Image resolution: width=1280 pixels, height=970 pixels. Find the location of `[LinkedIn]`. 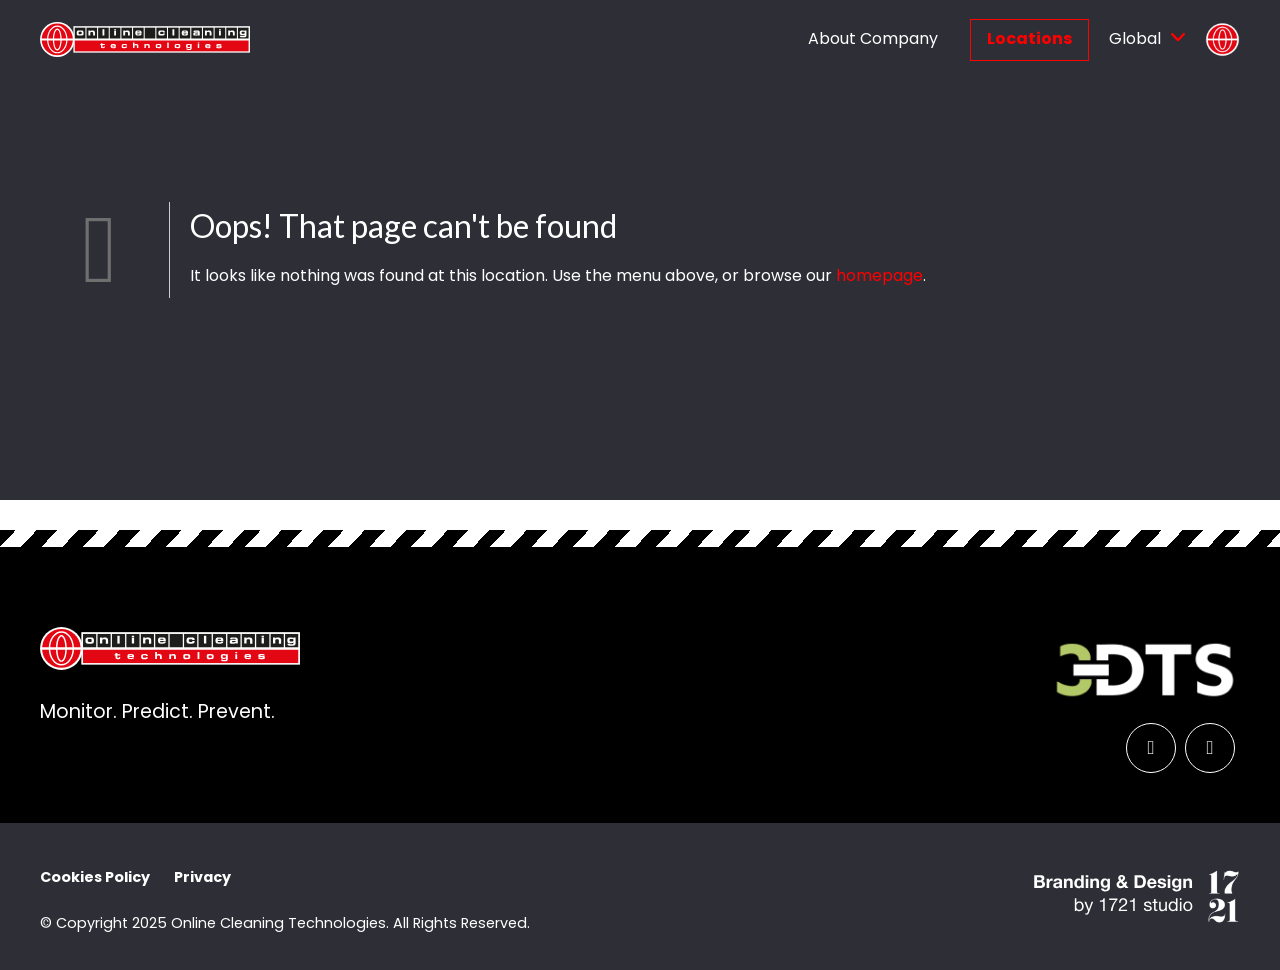

[LinkedIn] is located at coordinates (1151, 748).